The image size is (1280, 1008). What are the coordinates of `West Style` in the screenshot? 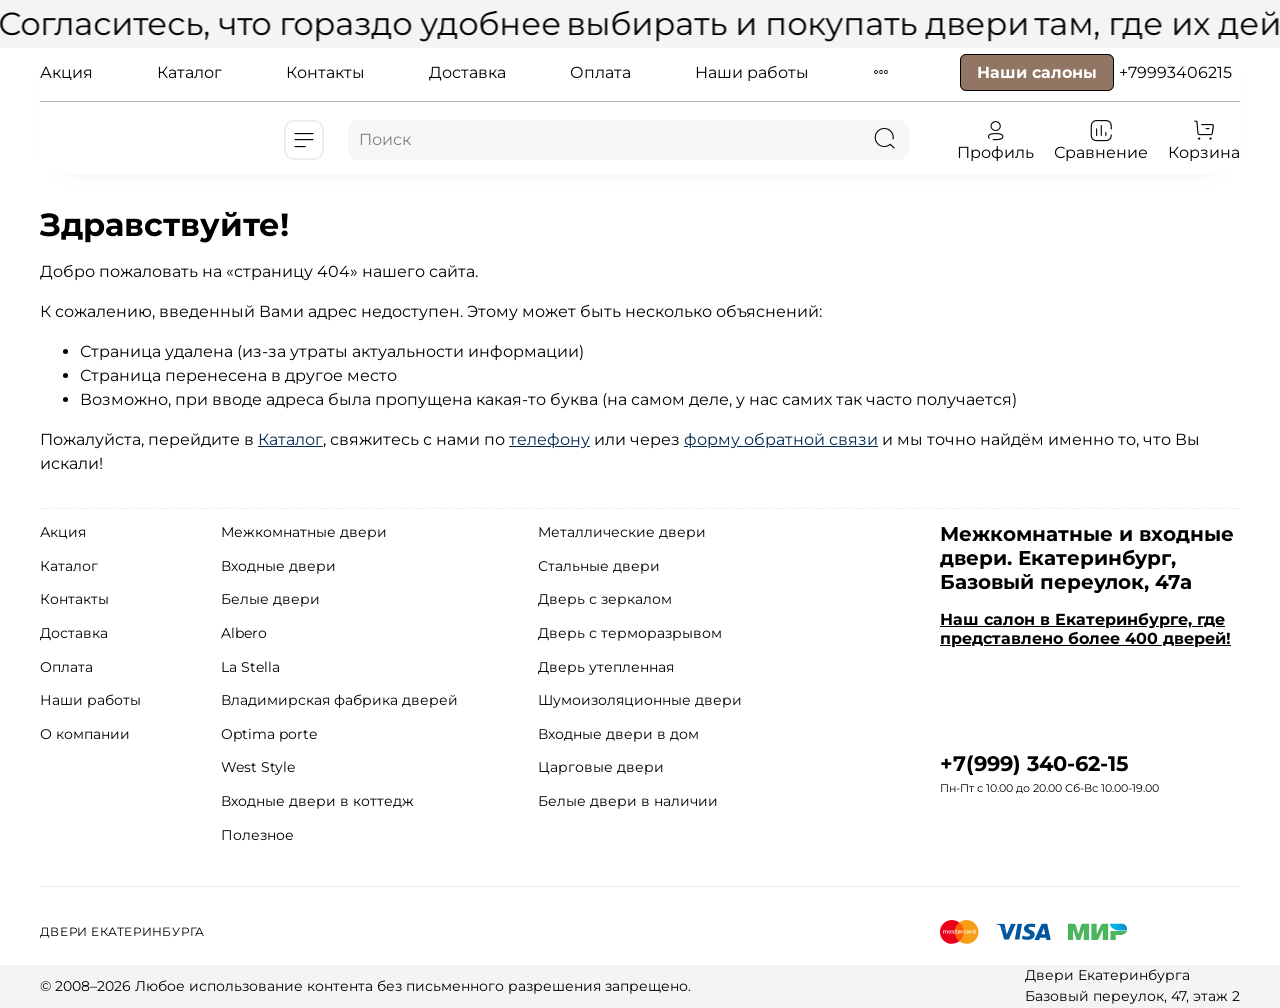 It's located at (258, 767).